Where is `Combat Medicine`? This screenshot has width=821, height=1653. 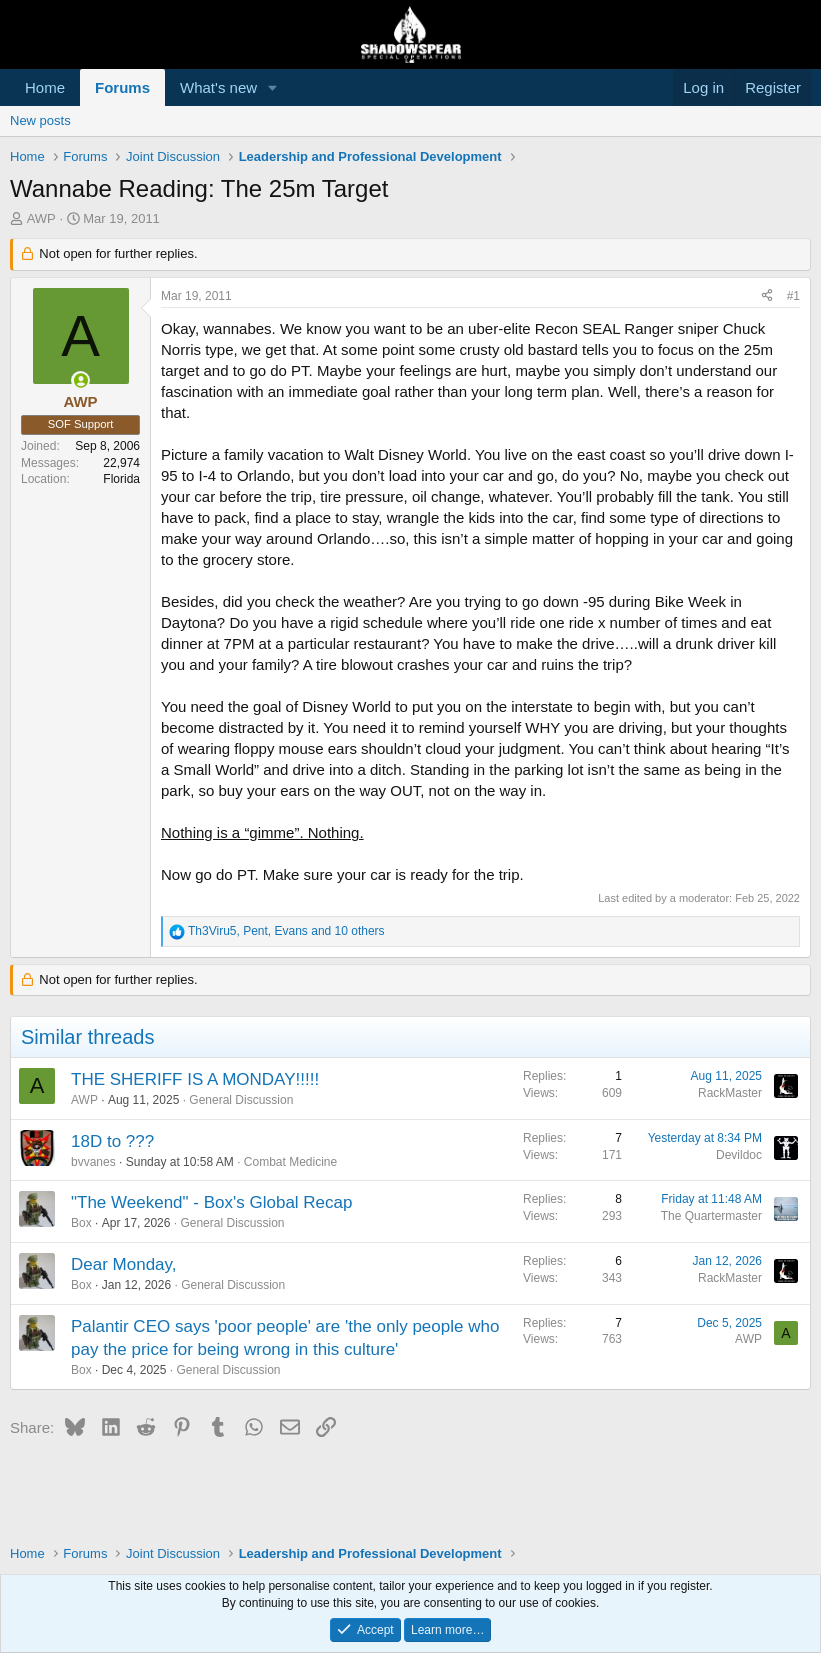
Combat Medicine is located at coordinates (290, 1162).